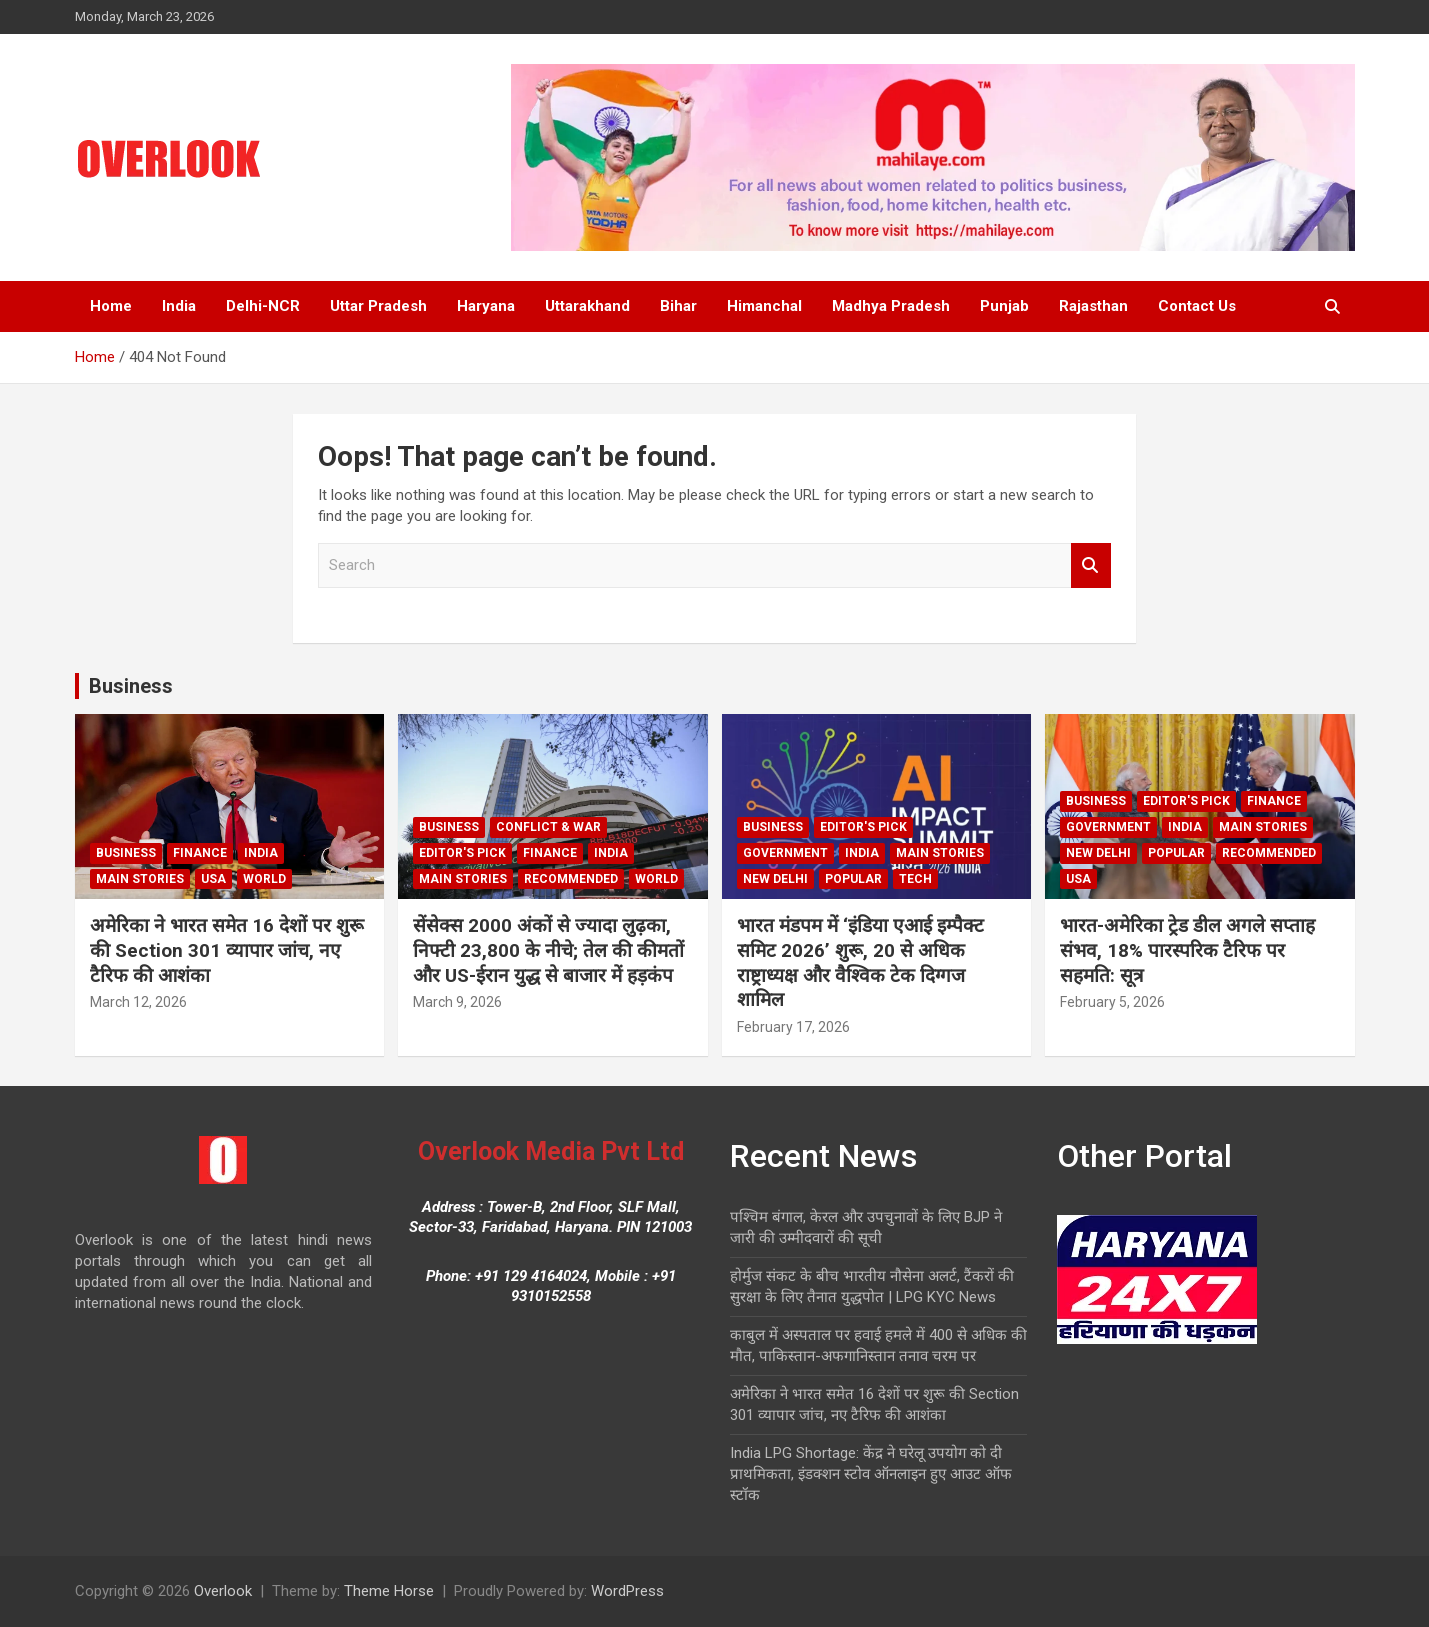  What do you see at coordinates (227, 950) in the screenshot?
I see `अमेरिका ने भारत समेत 16 देशों पर शुरू की Section 301 व्यापार जांच, नए टैरिफ की आशंका` at bounding box center [227, 950].